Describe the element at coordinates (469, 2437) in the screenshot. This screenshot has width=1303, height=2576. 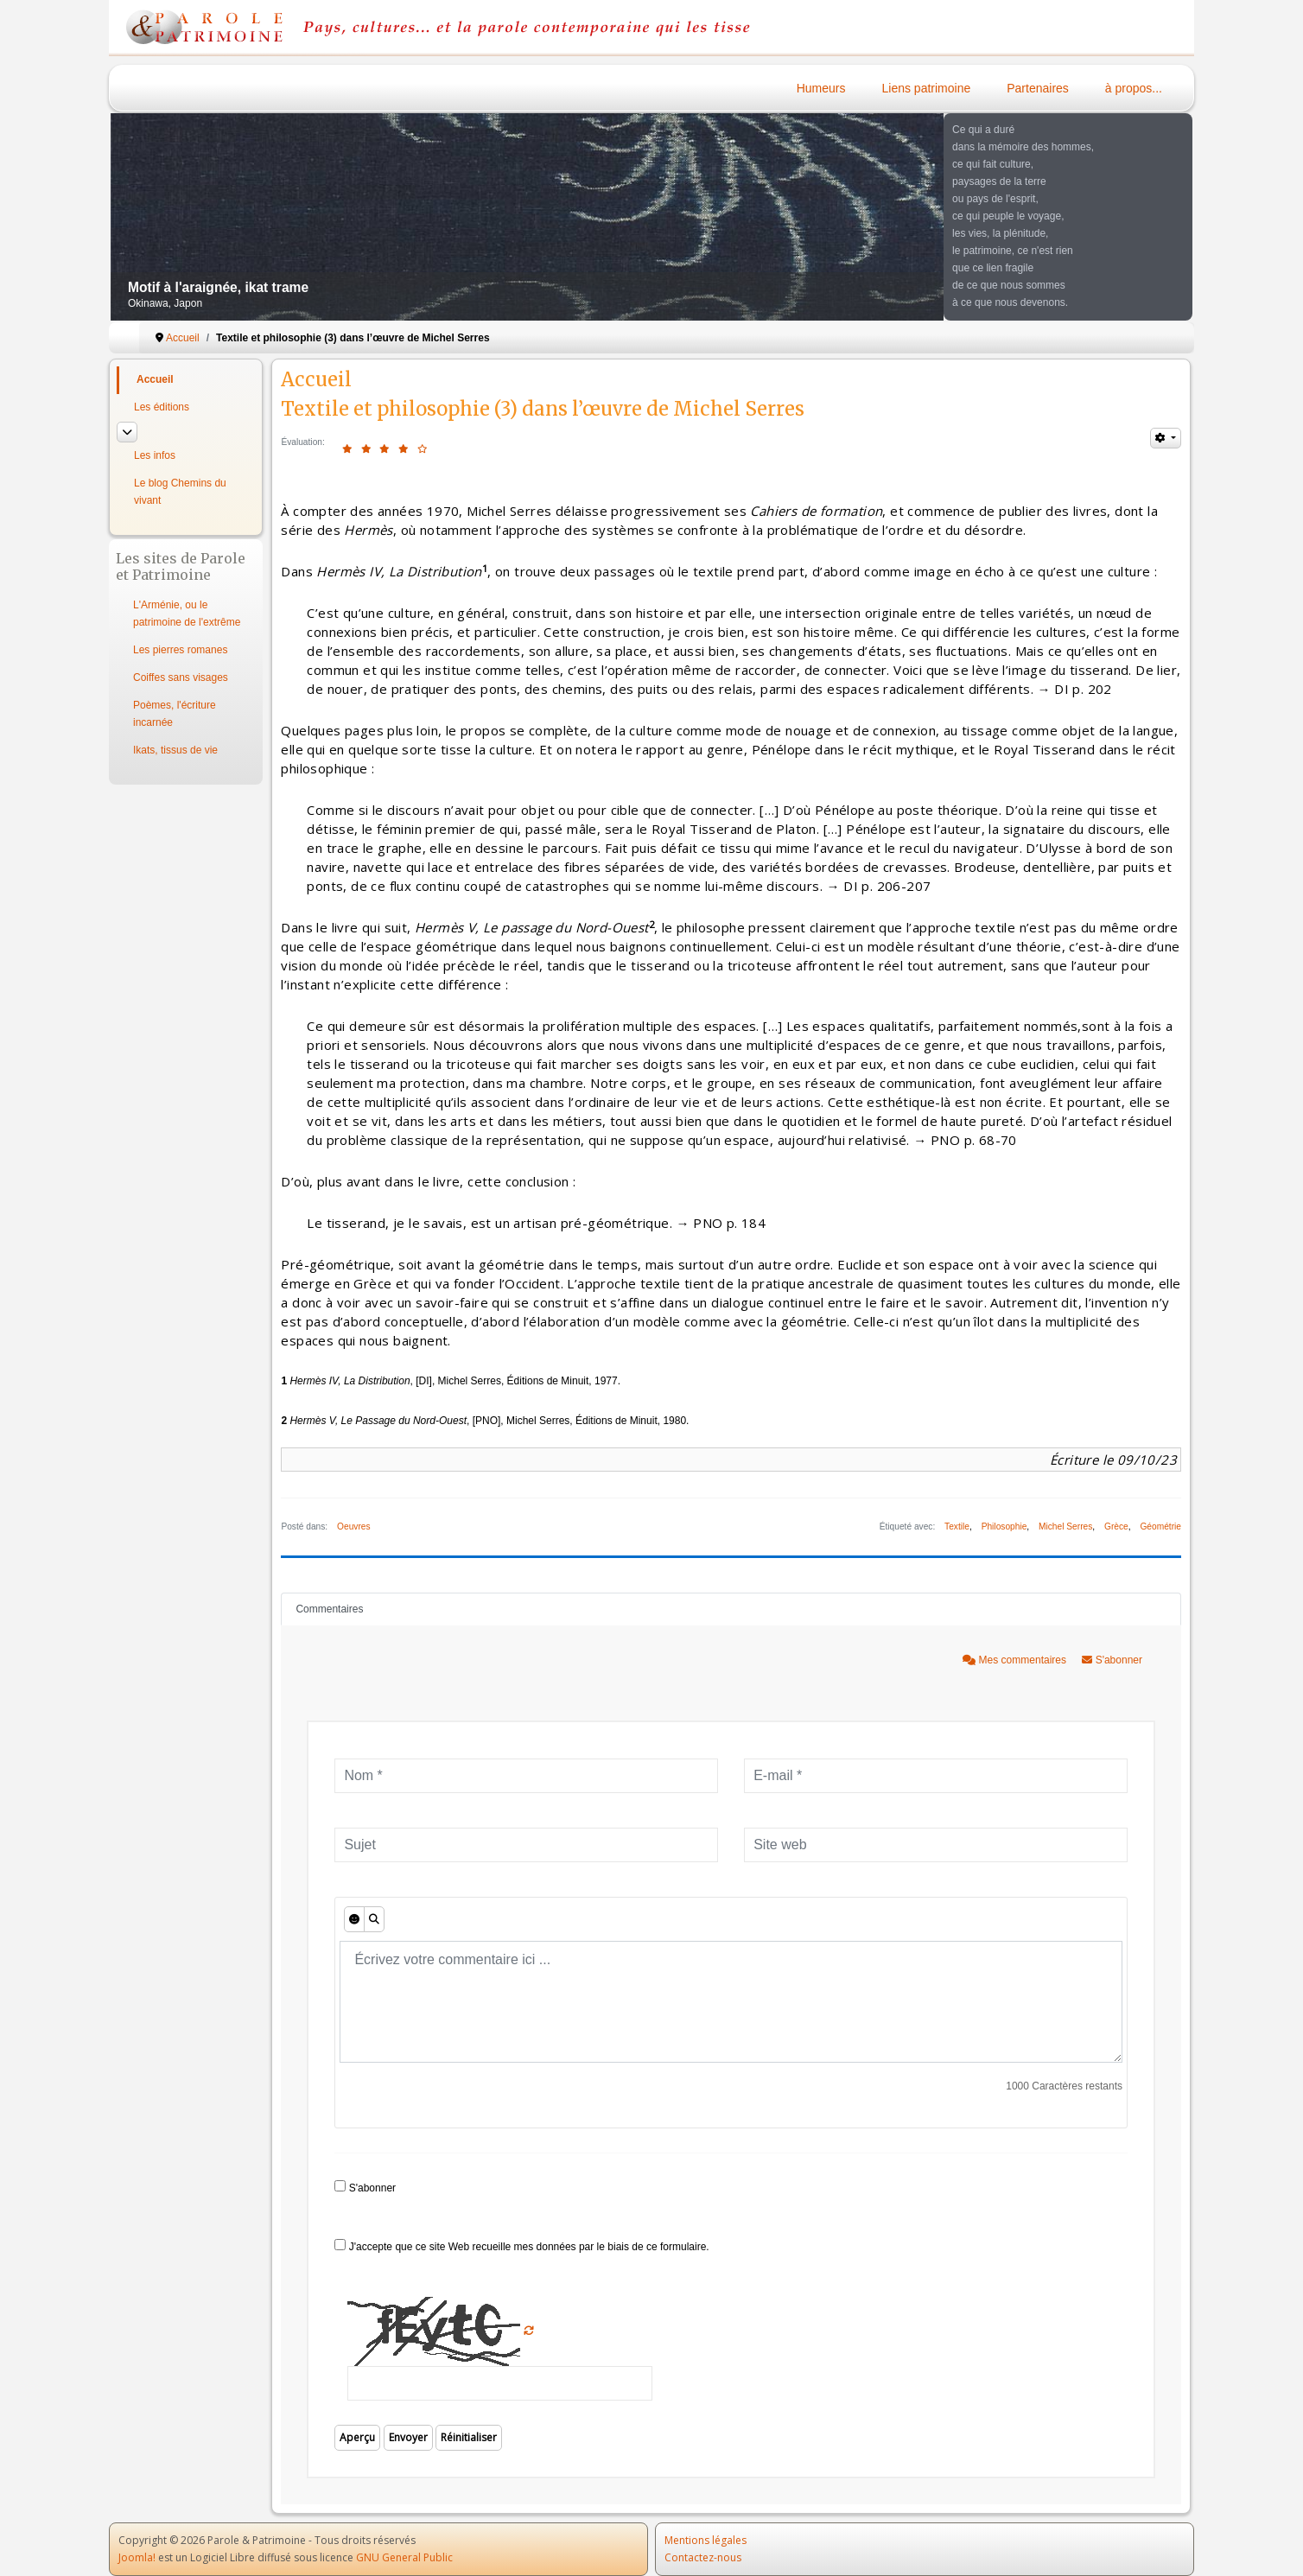
I see `Réinitialiser` at that location.